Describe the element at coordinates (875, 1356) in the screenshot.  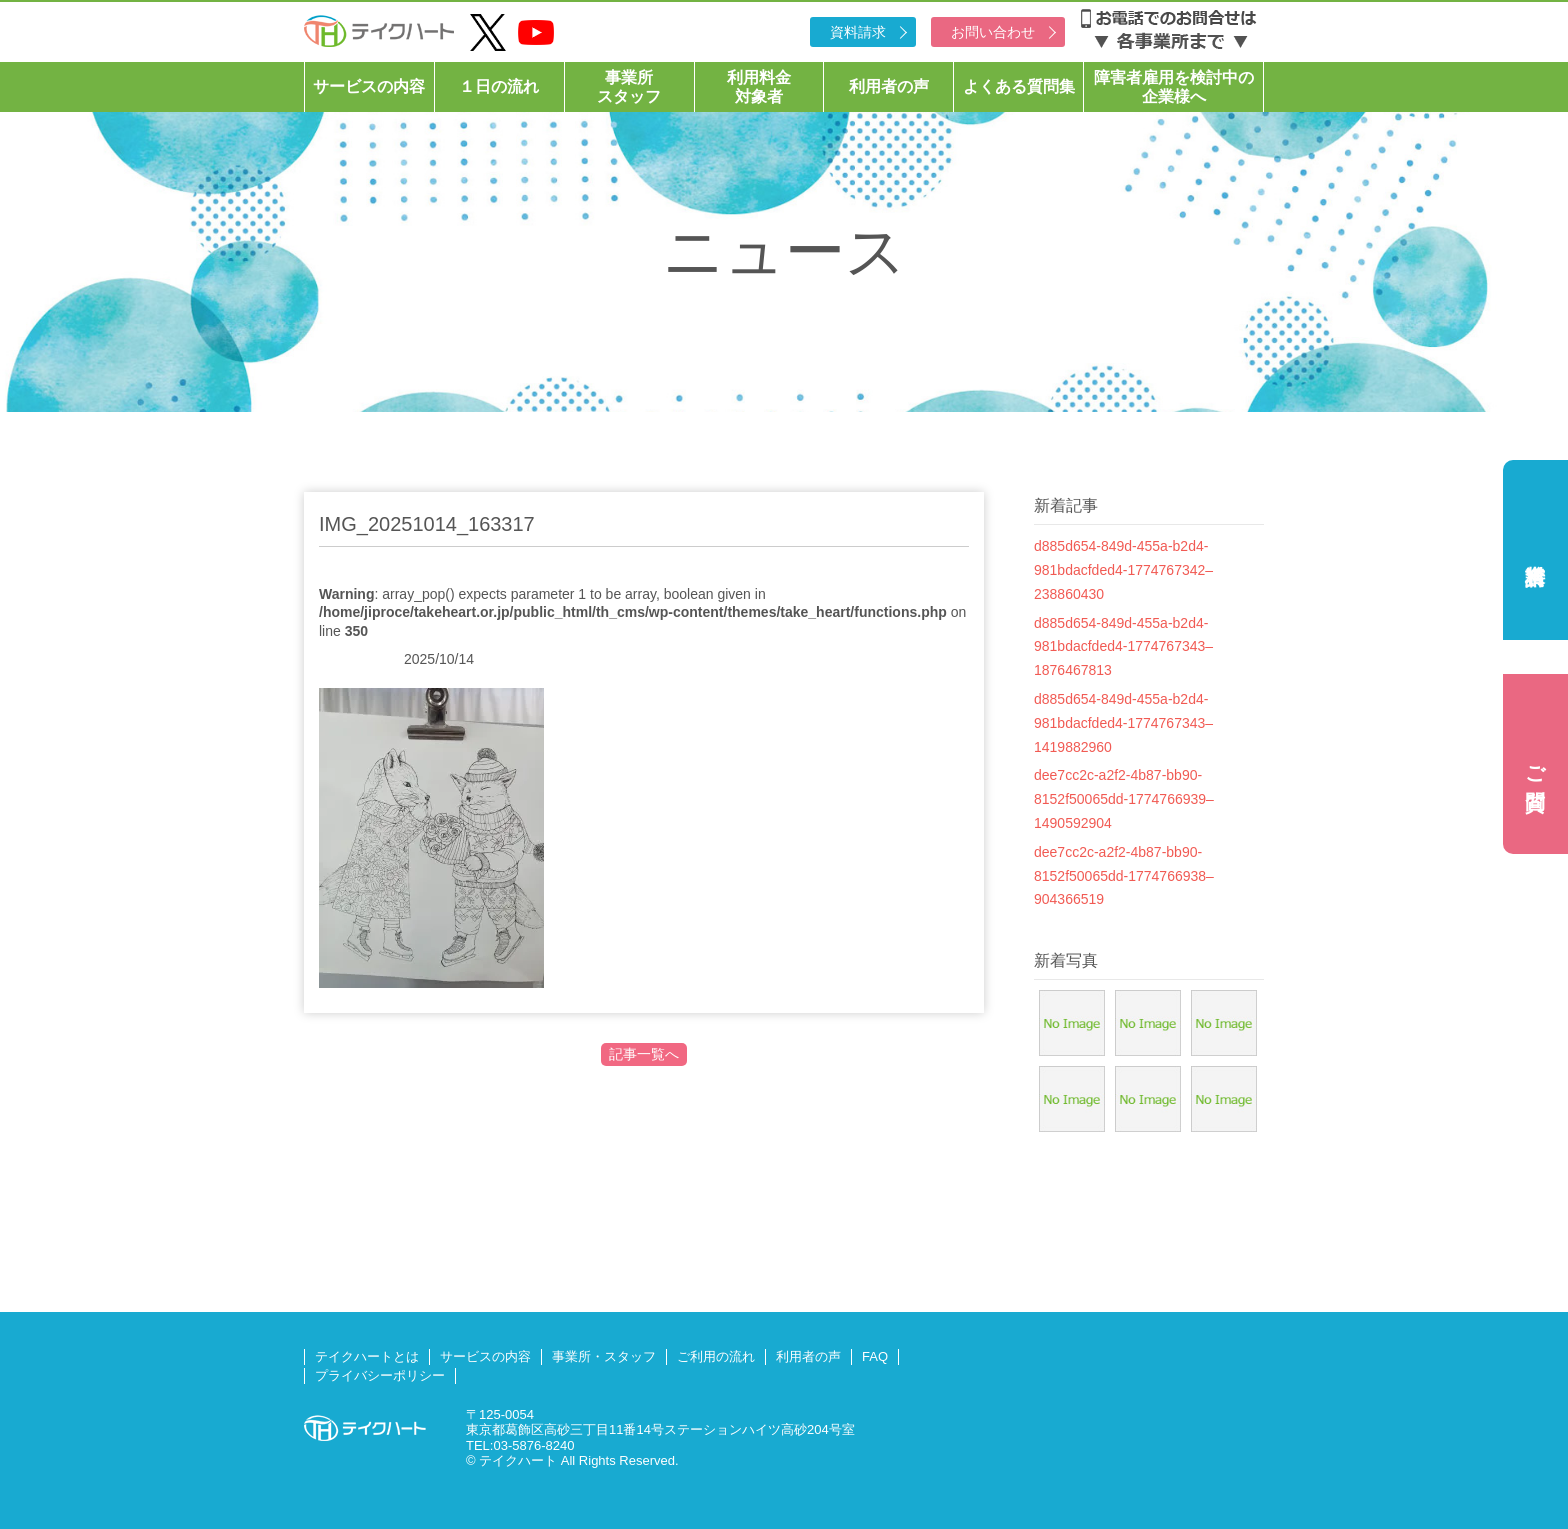
I see `FAQ` at that location.